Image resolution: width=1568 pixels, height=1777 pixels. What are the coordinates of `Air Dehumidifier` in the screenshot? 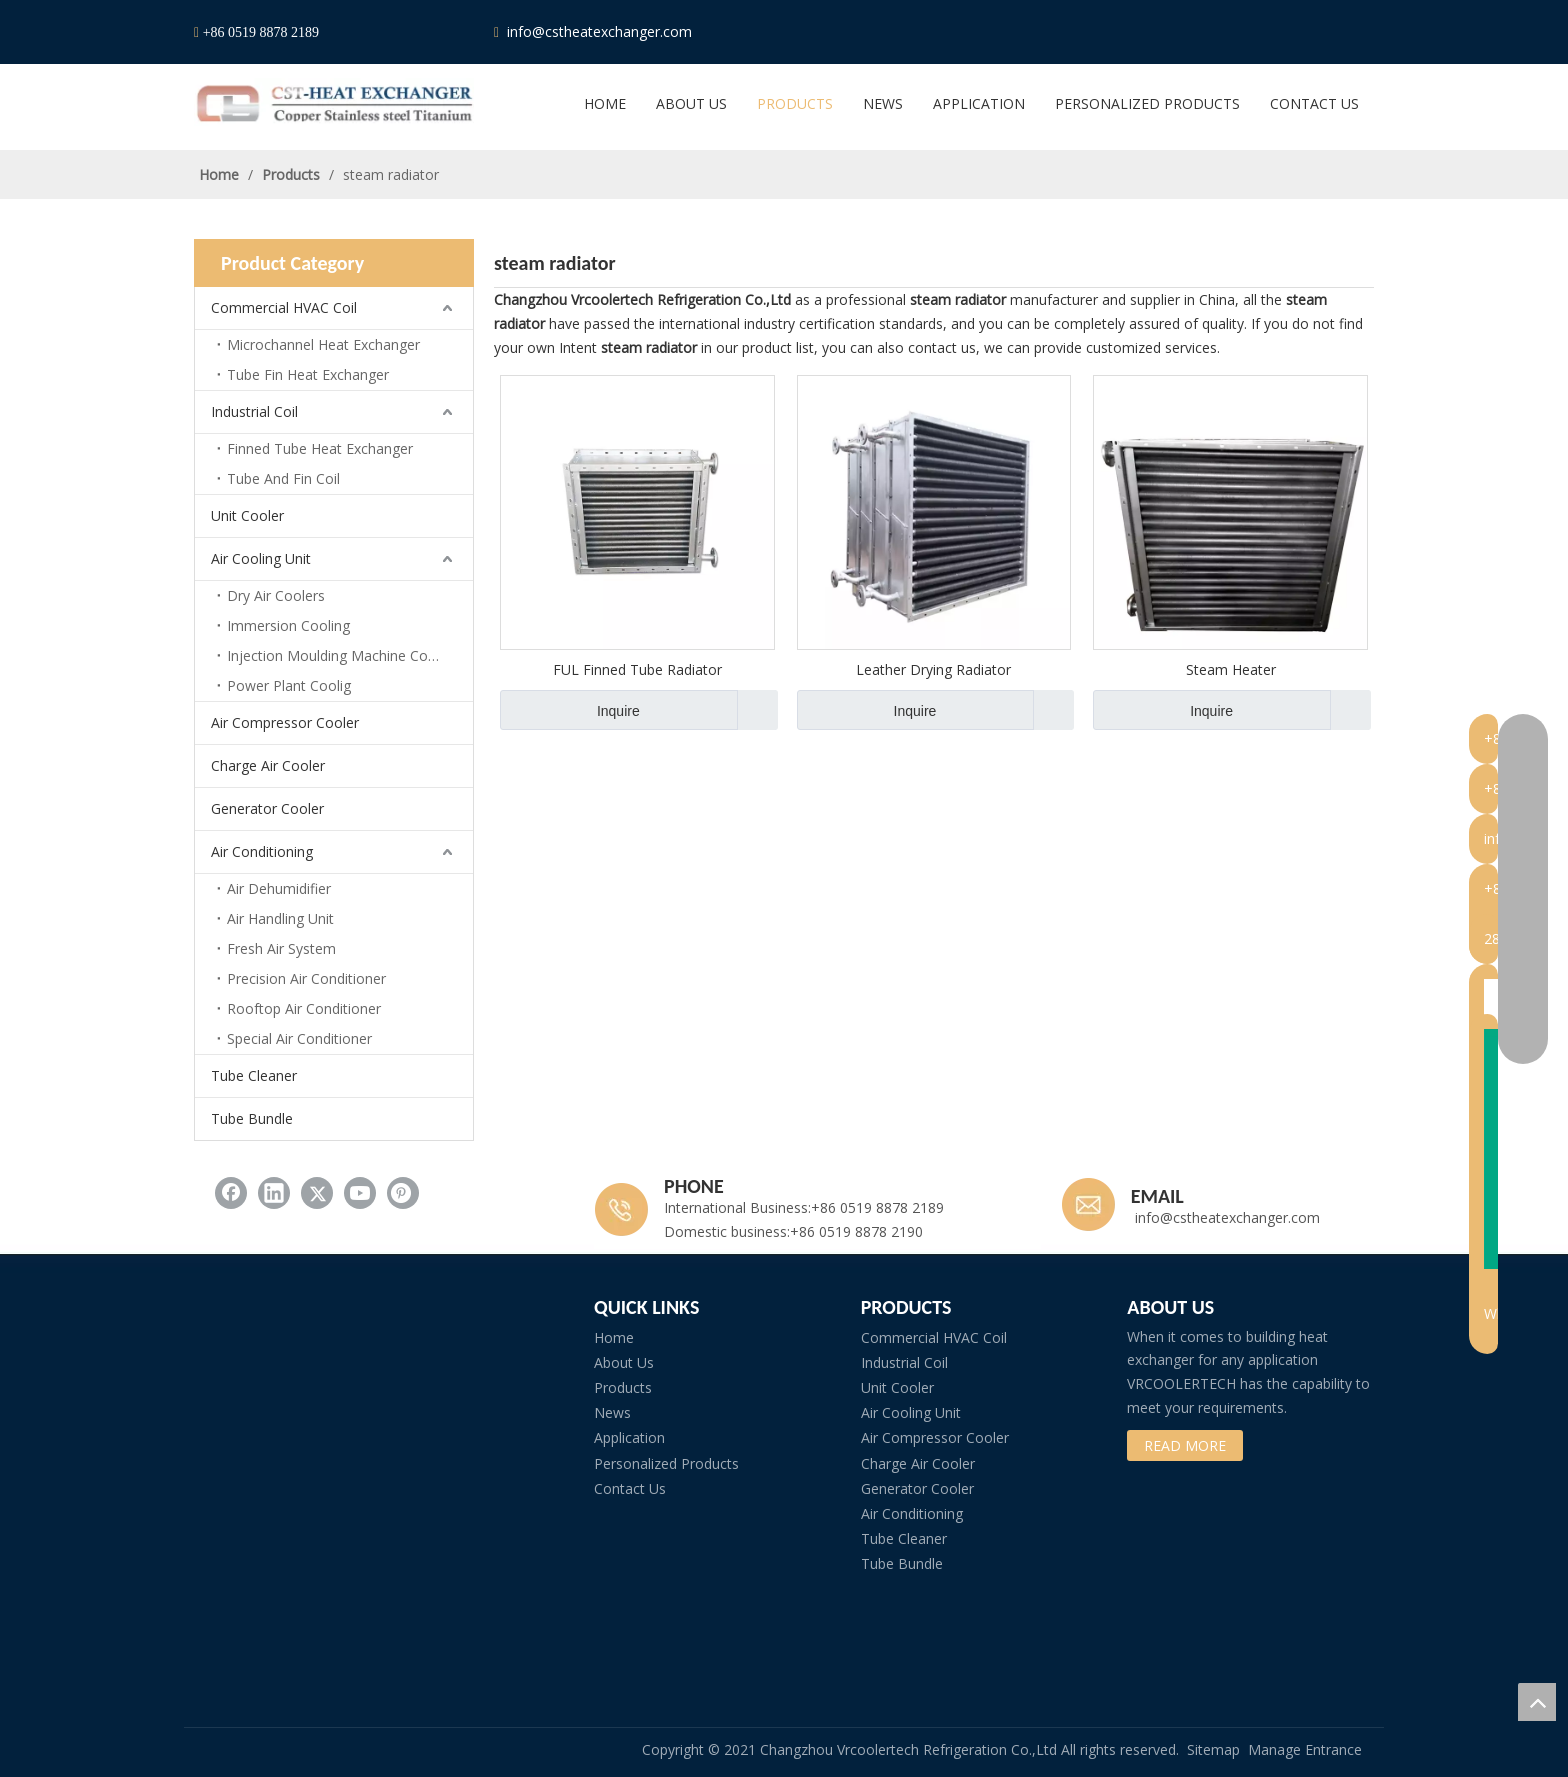 It's located at (279, 888).